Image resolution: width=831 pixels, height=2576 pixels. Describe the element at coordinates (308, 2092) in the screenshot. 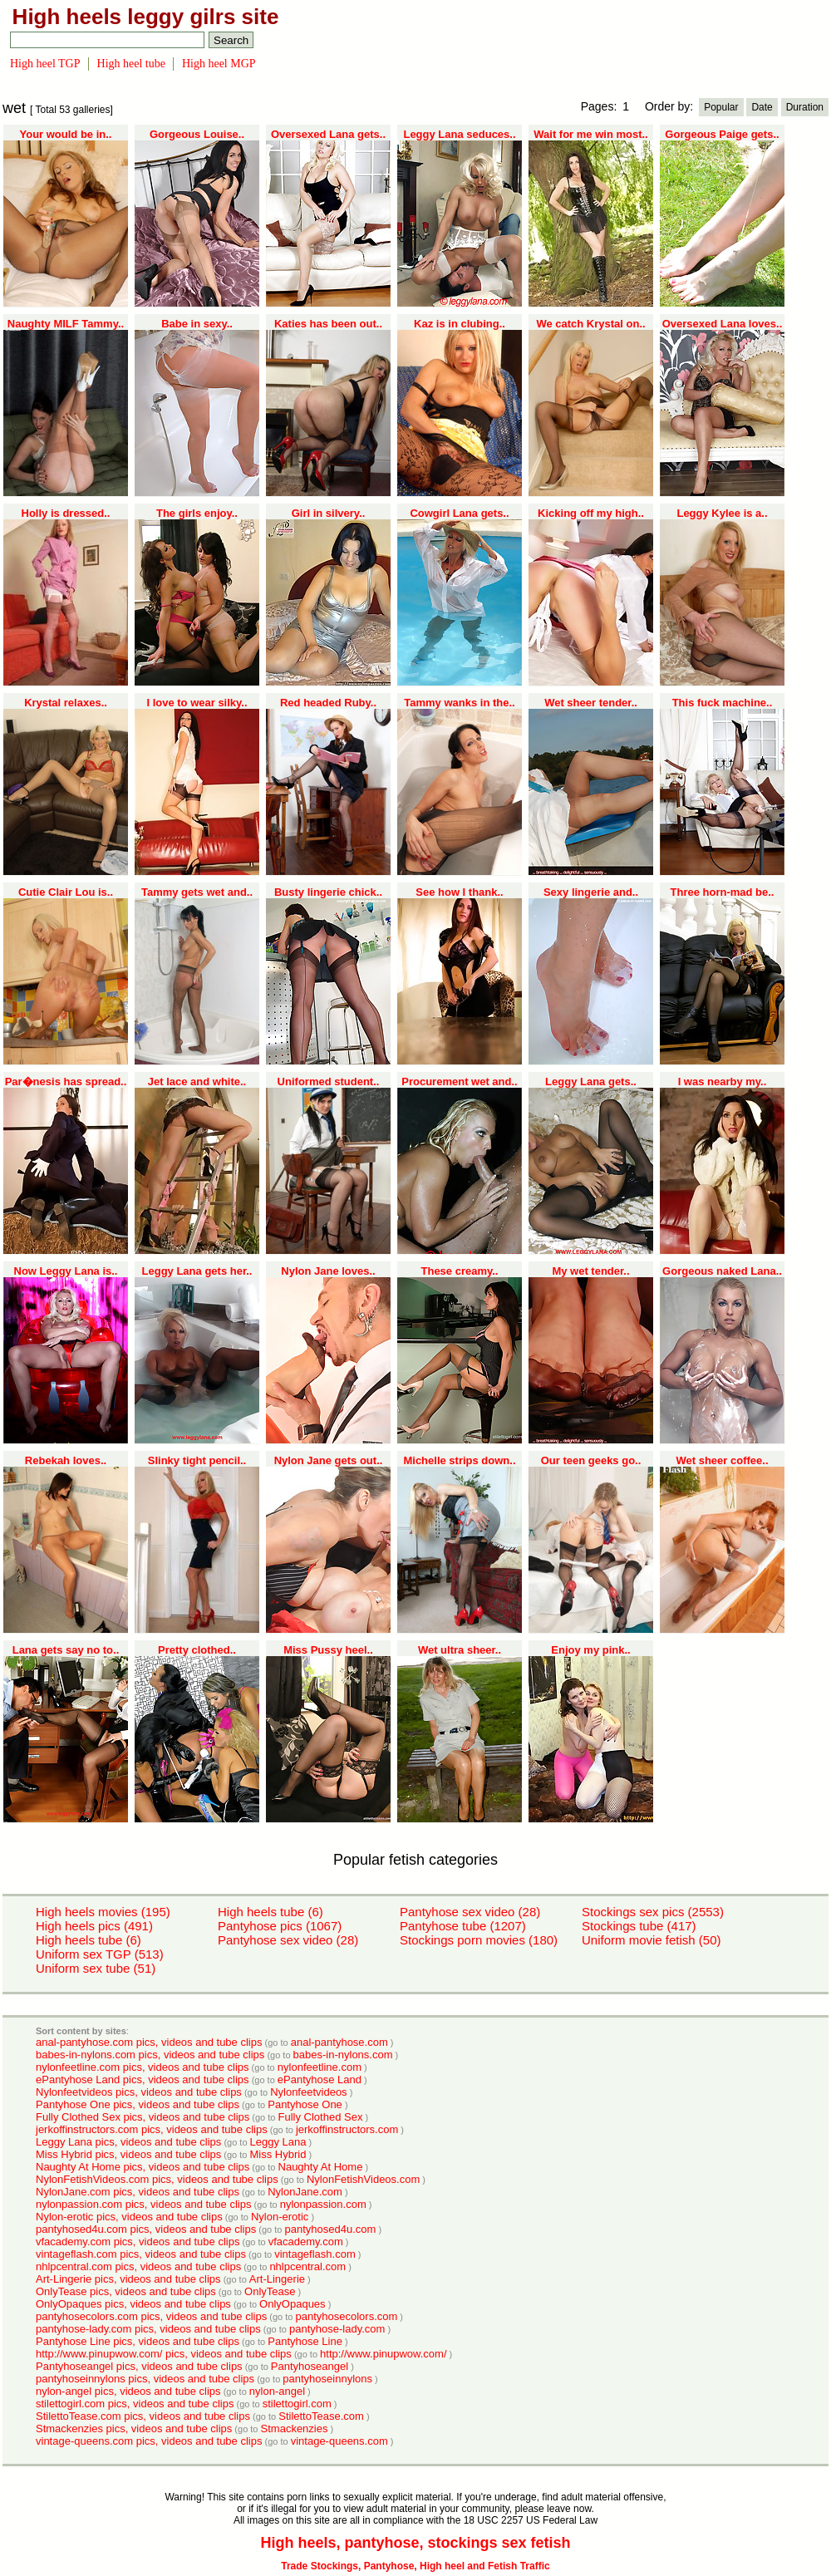

I see `Nylonfeetvideos` at that location.